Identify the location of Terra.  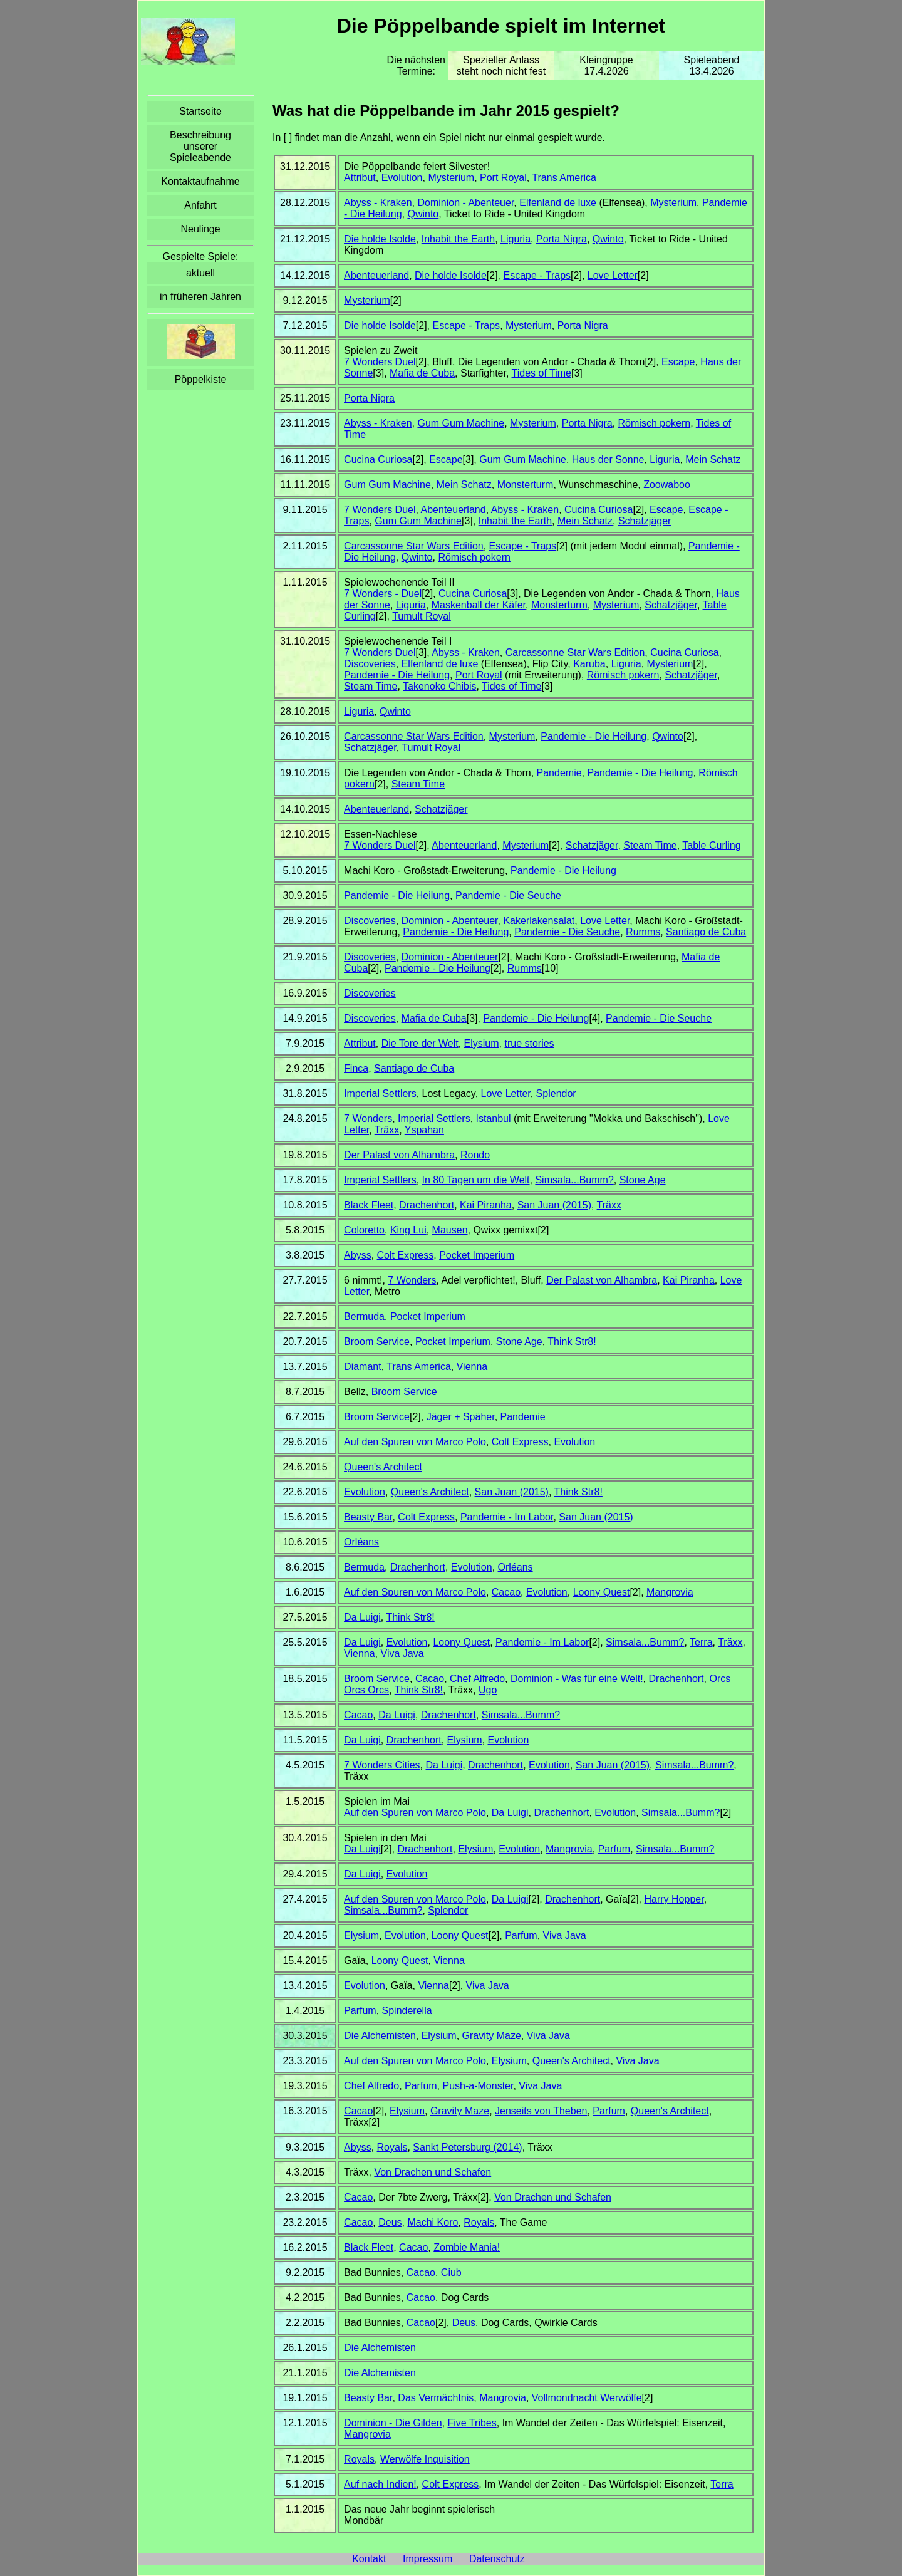
(701, 1642).